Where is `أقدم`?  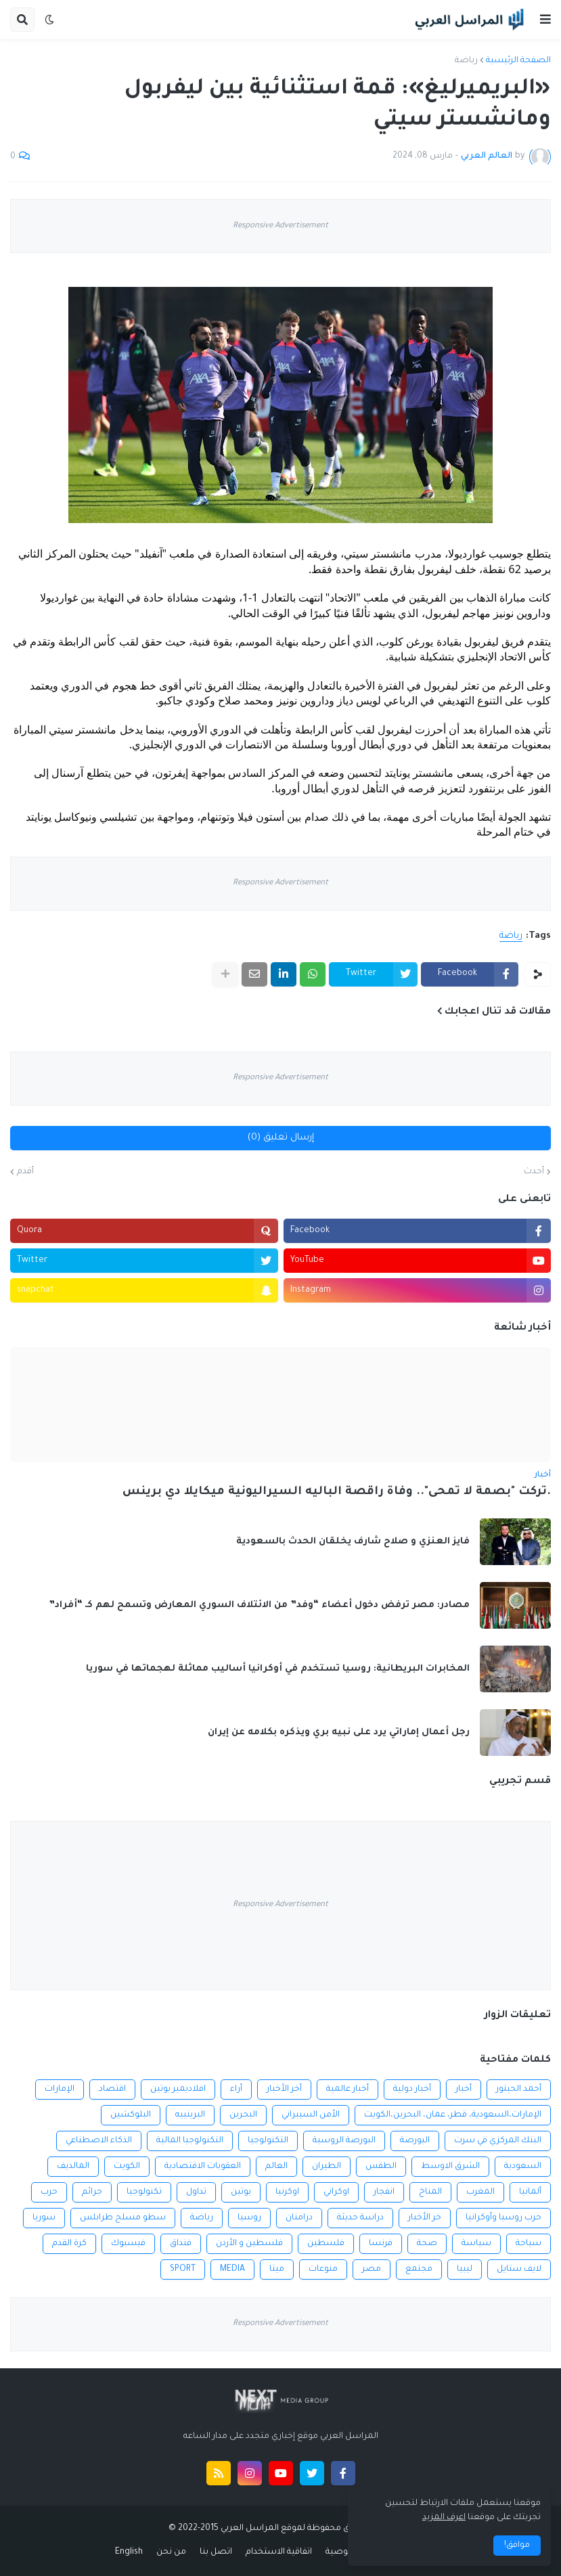
أقدم is located at coordinates (25, 1172).